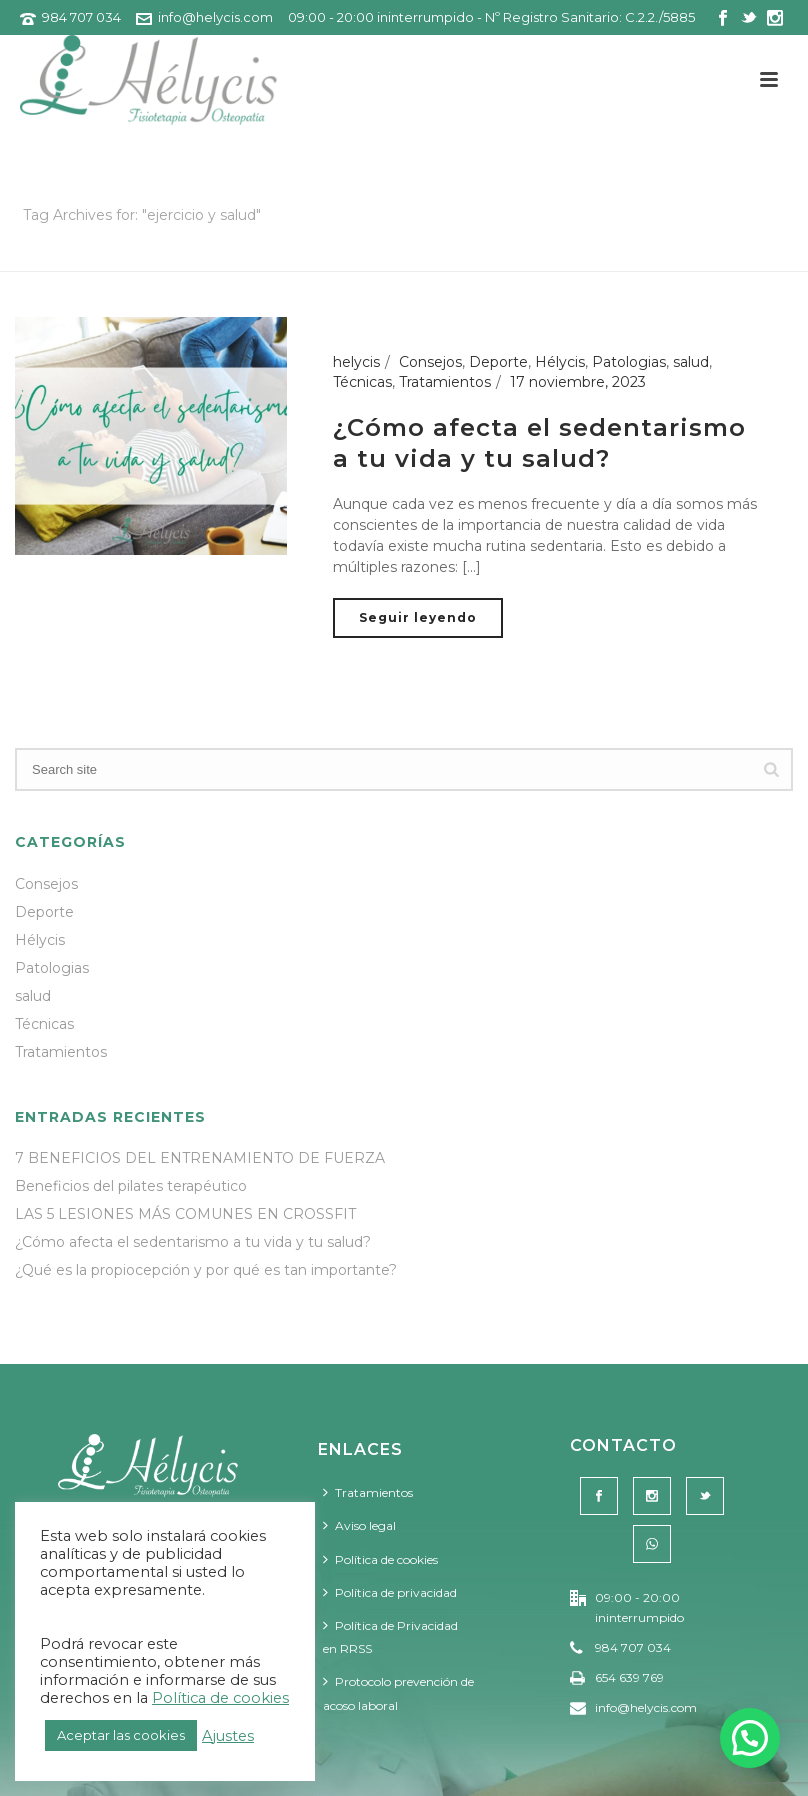 This screenshot has height=1796, width=808. I want to click on Política de privacidad, so click(390, 1592).